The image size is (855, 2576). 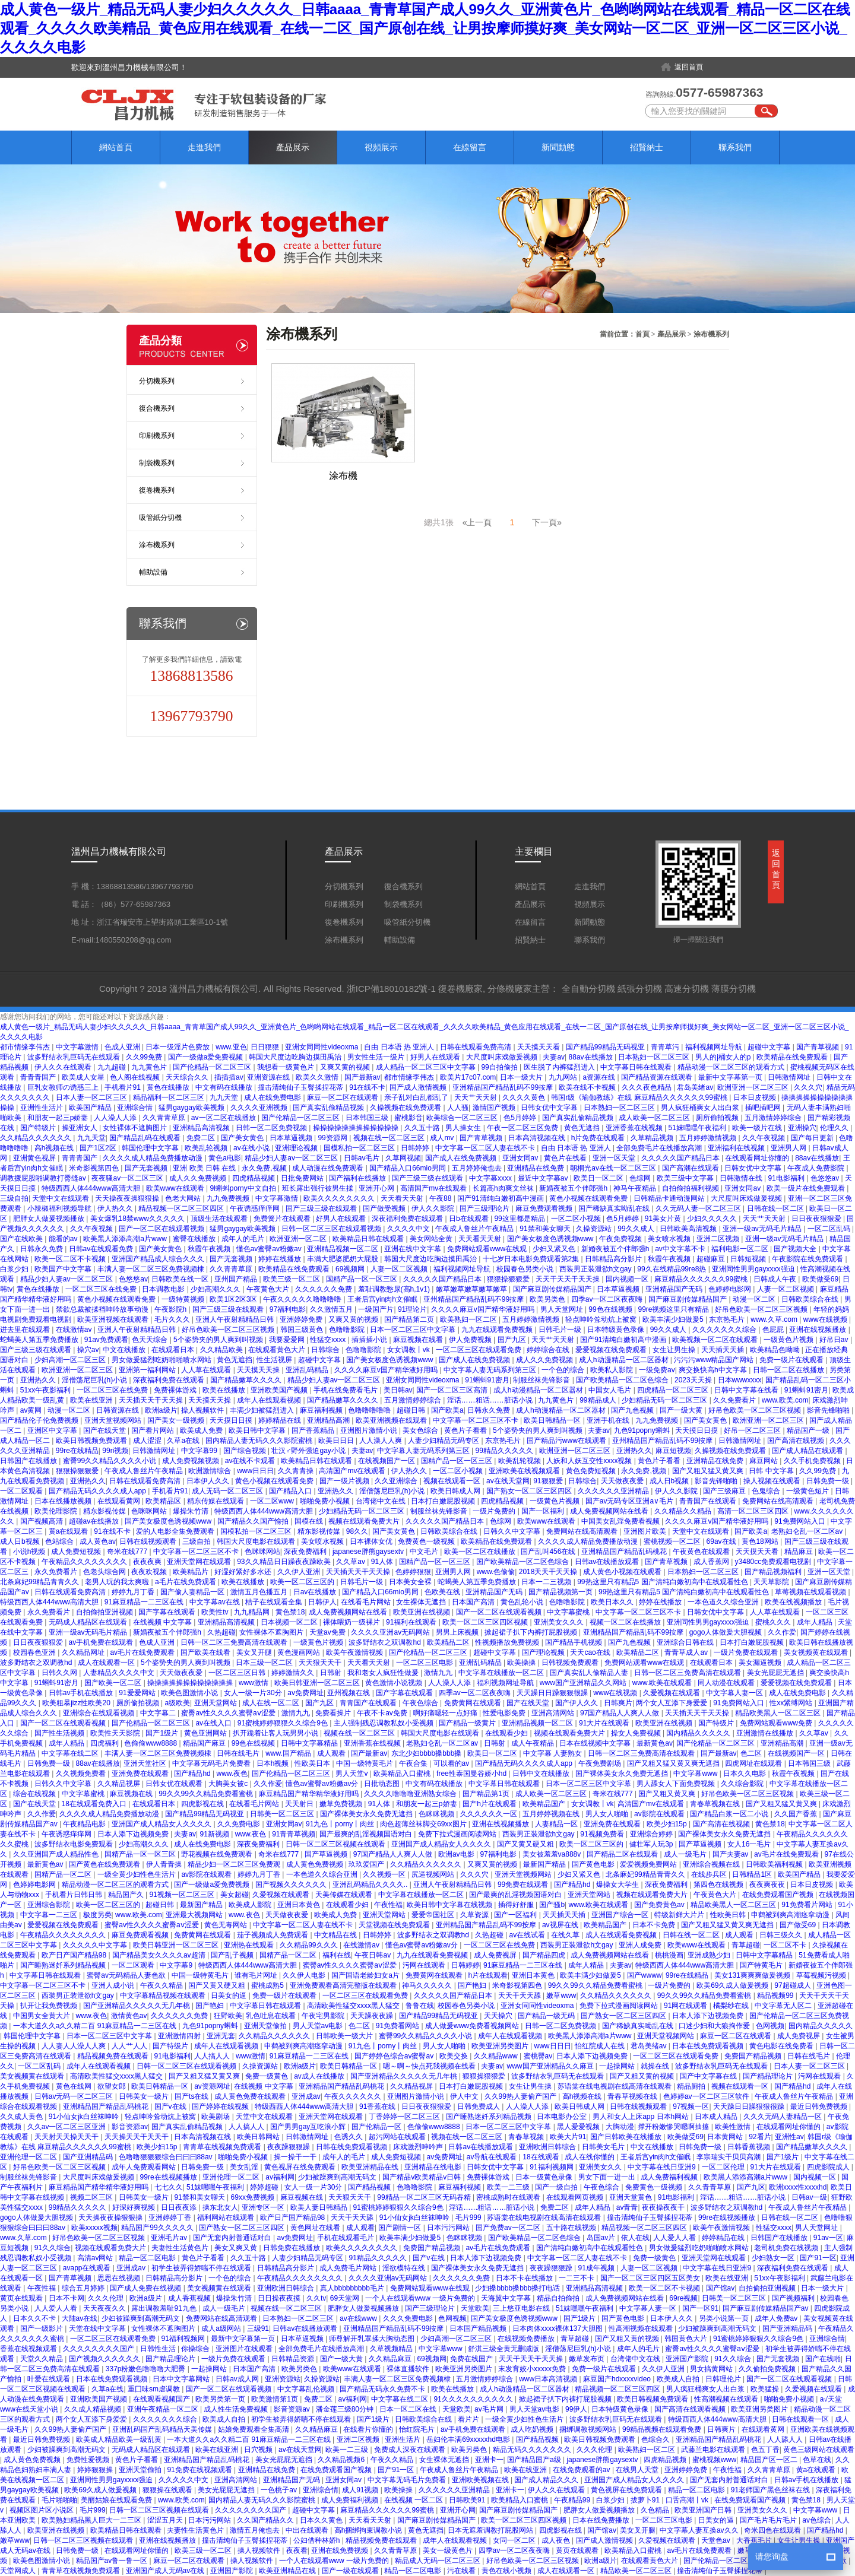 I want to click on 少妇被躁爽到高潮无码文, so click(x=338, y=2177).